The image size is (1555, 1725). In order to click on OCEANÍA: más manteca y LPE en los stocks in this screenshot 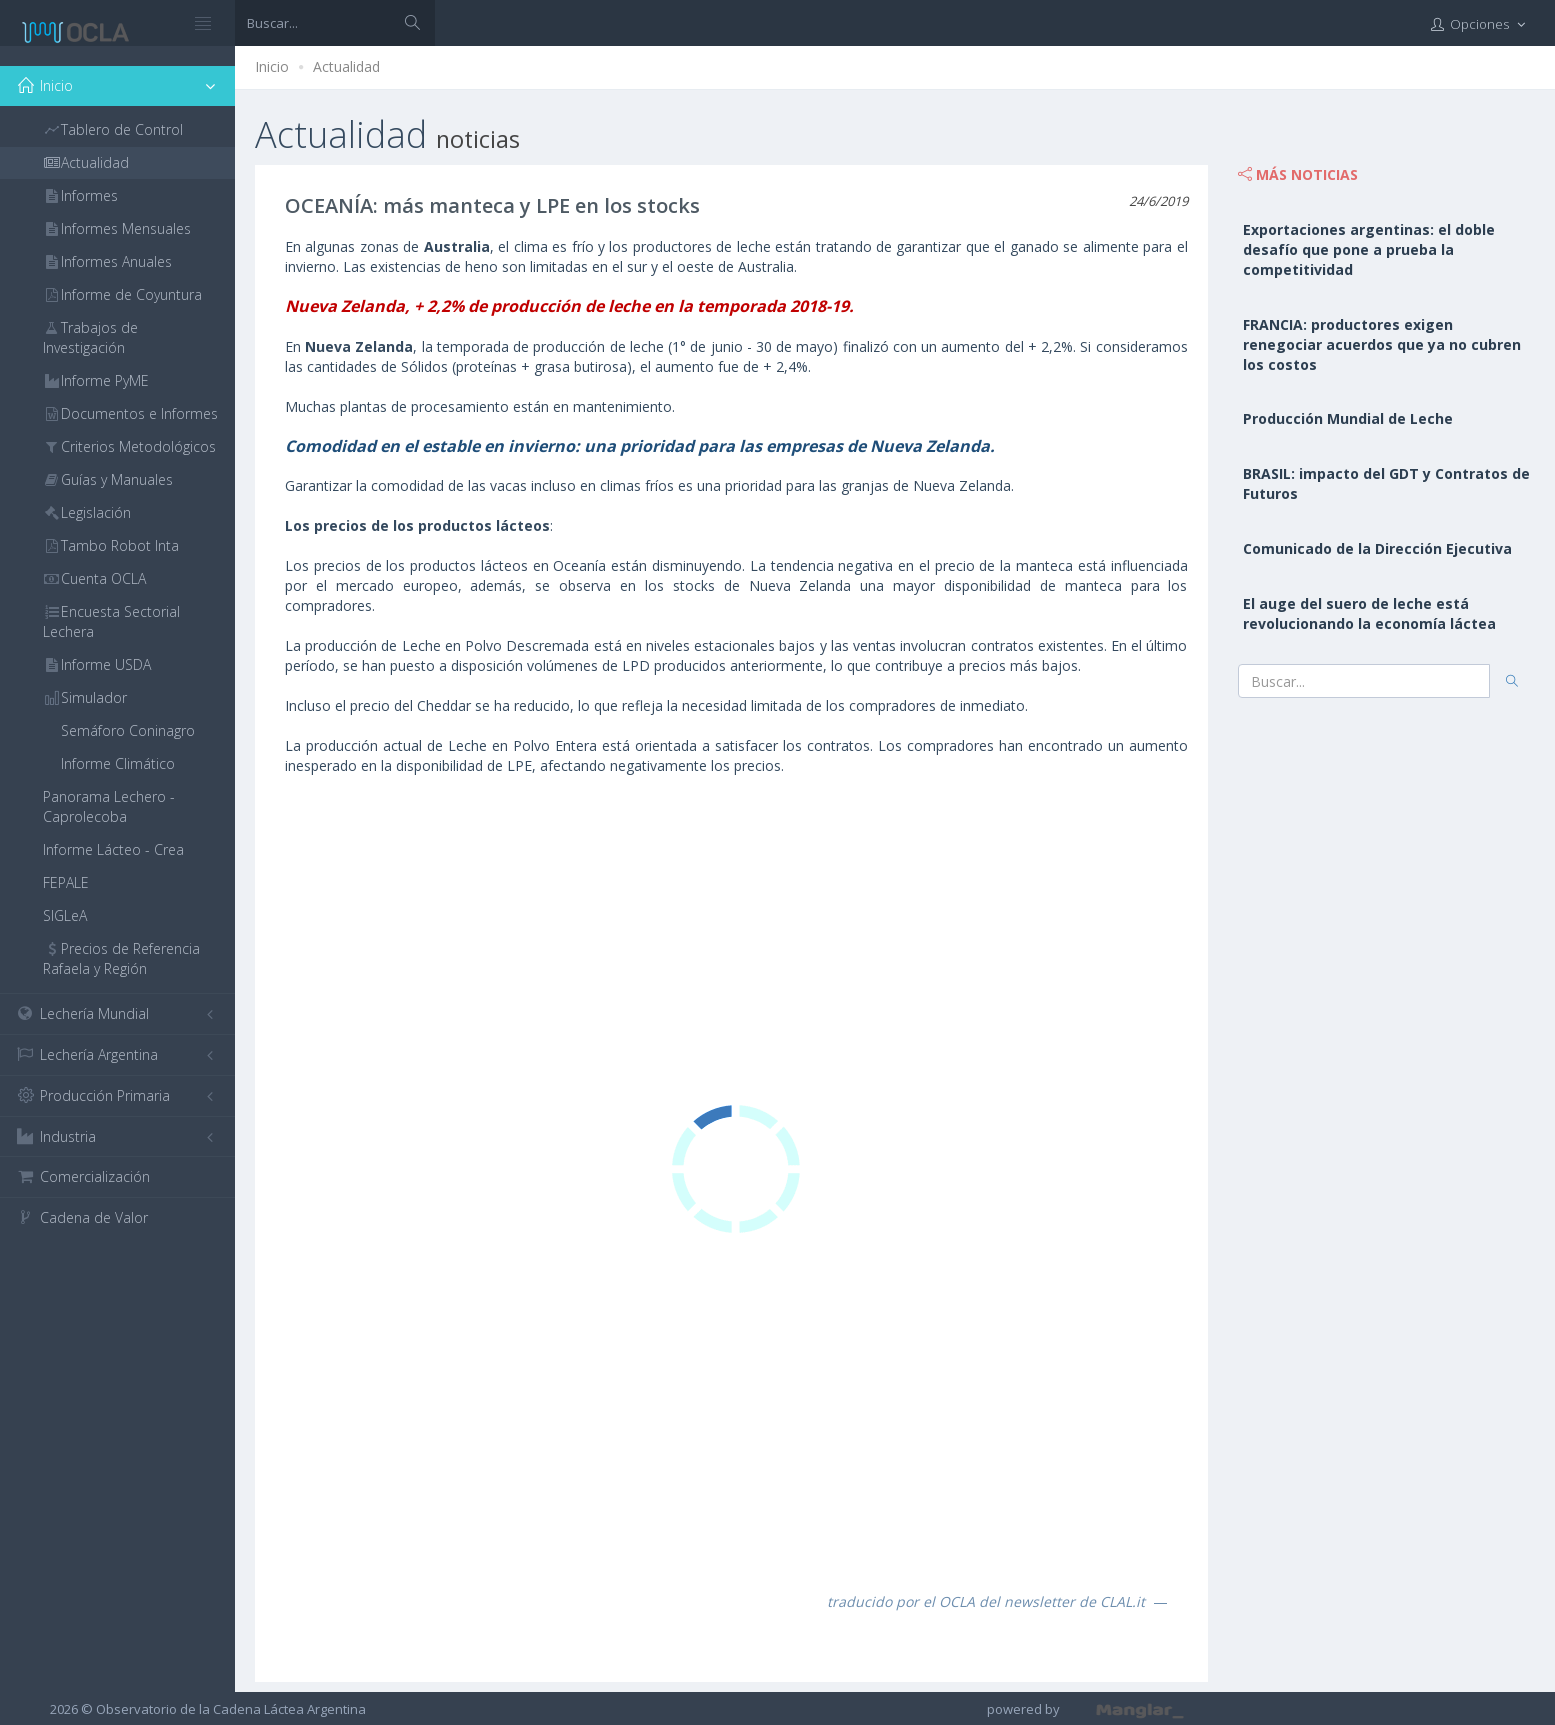, I will do `click(492, 205)`.